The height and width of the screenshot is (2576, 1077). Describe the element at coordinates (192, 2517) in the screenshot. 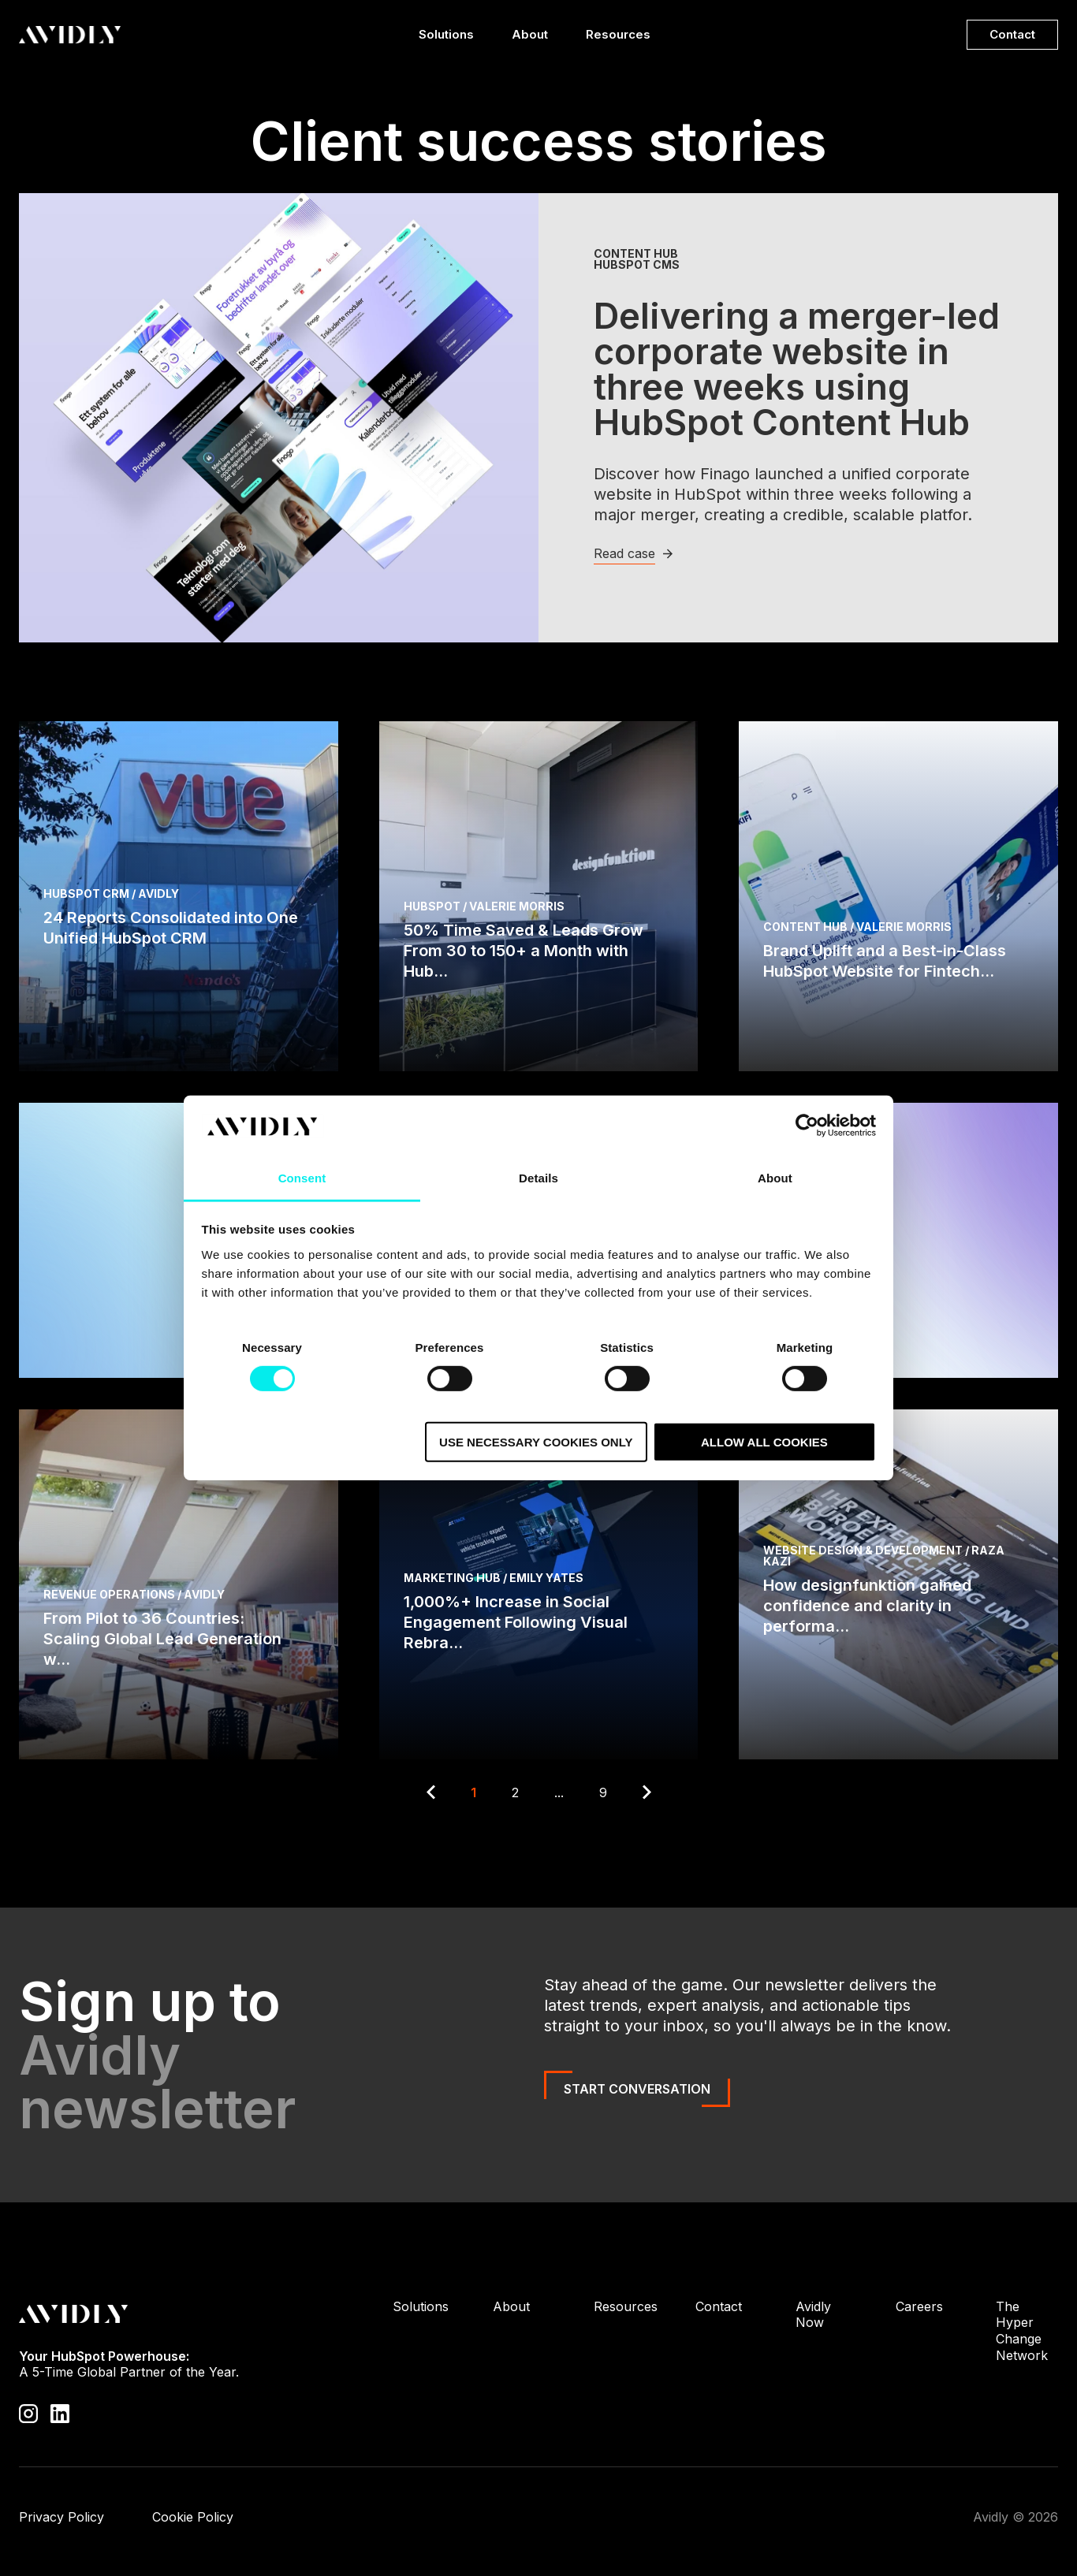

I see `Cookie Policy [menuitem]` at that location.